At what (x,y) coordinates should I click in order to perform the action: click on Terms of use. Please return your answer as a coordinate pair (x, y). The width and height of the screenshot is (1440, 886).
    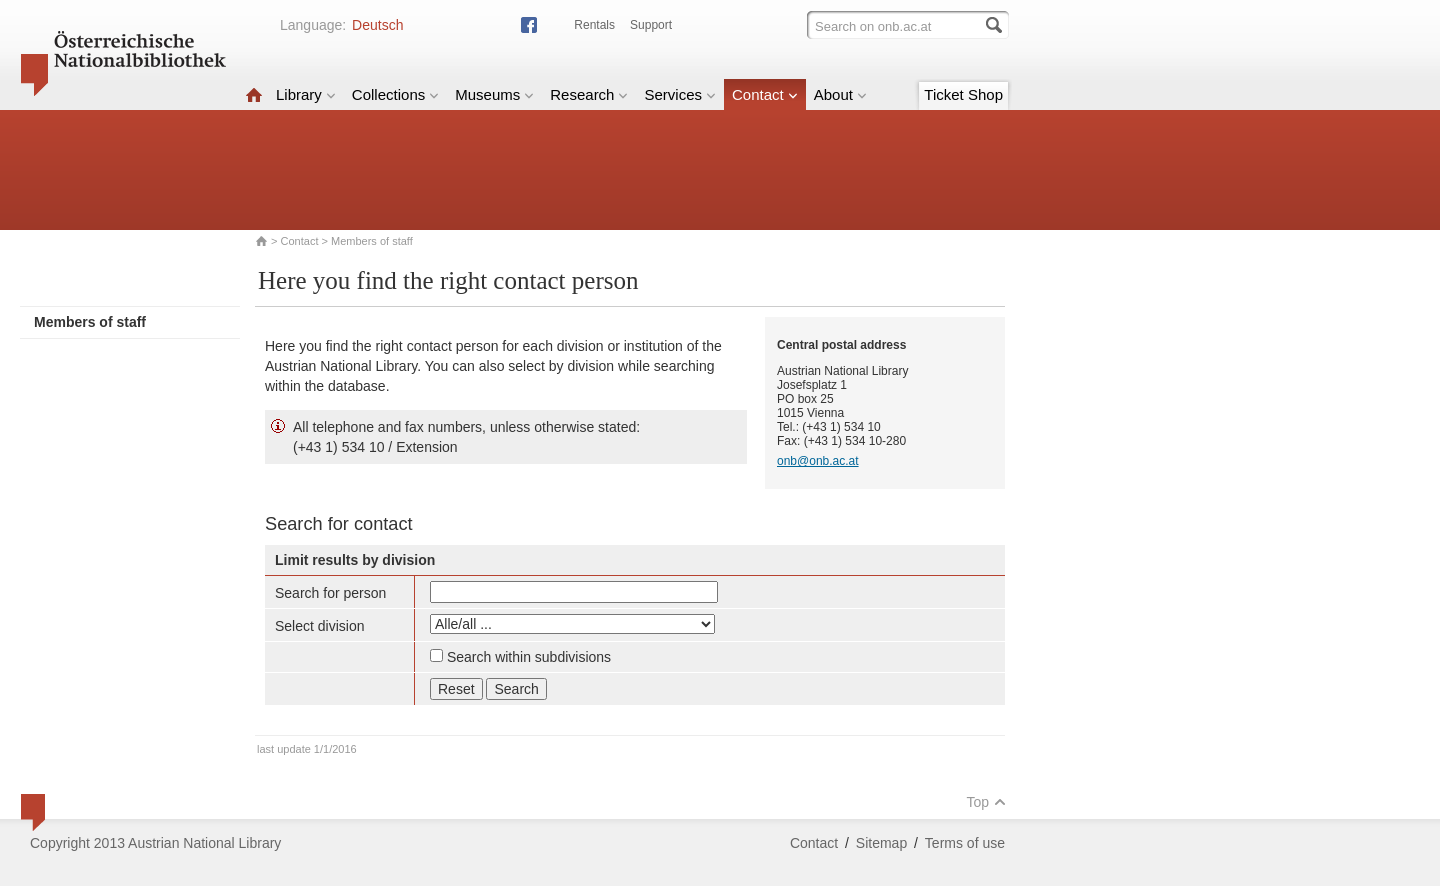
    Looking at the image, I should click on (965, 843).